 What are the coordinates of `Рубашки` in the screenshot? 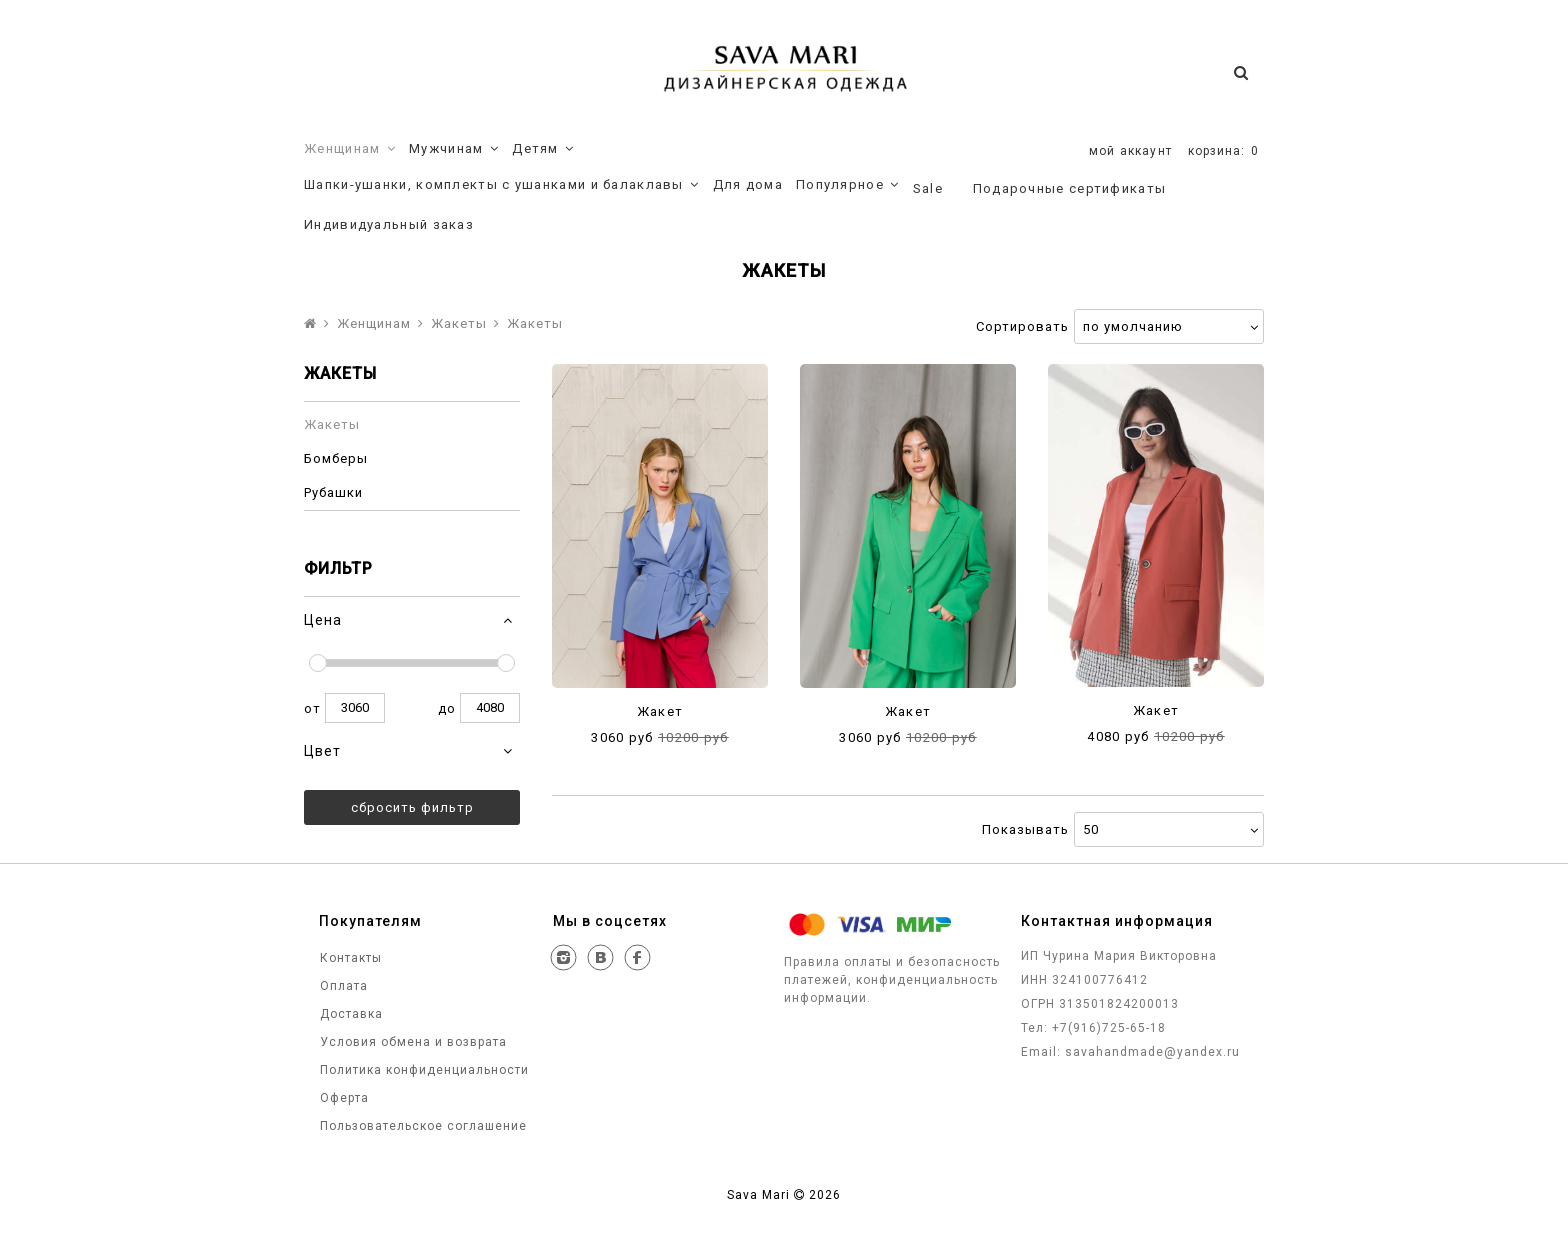 It's located at (333, 492).